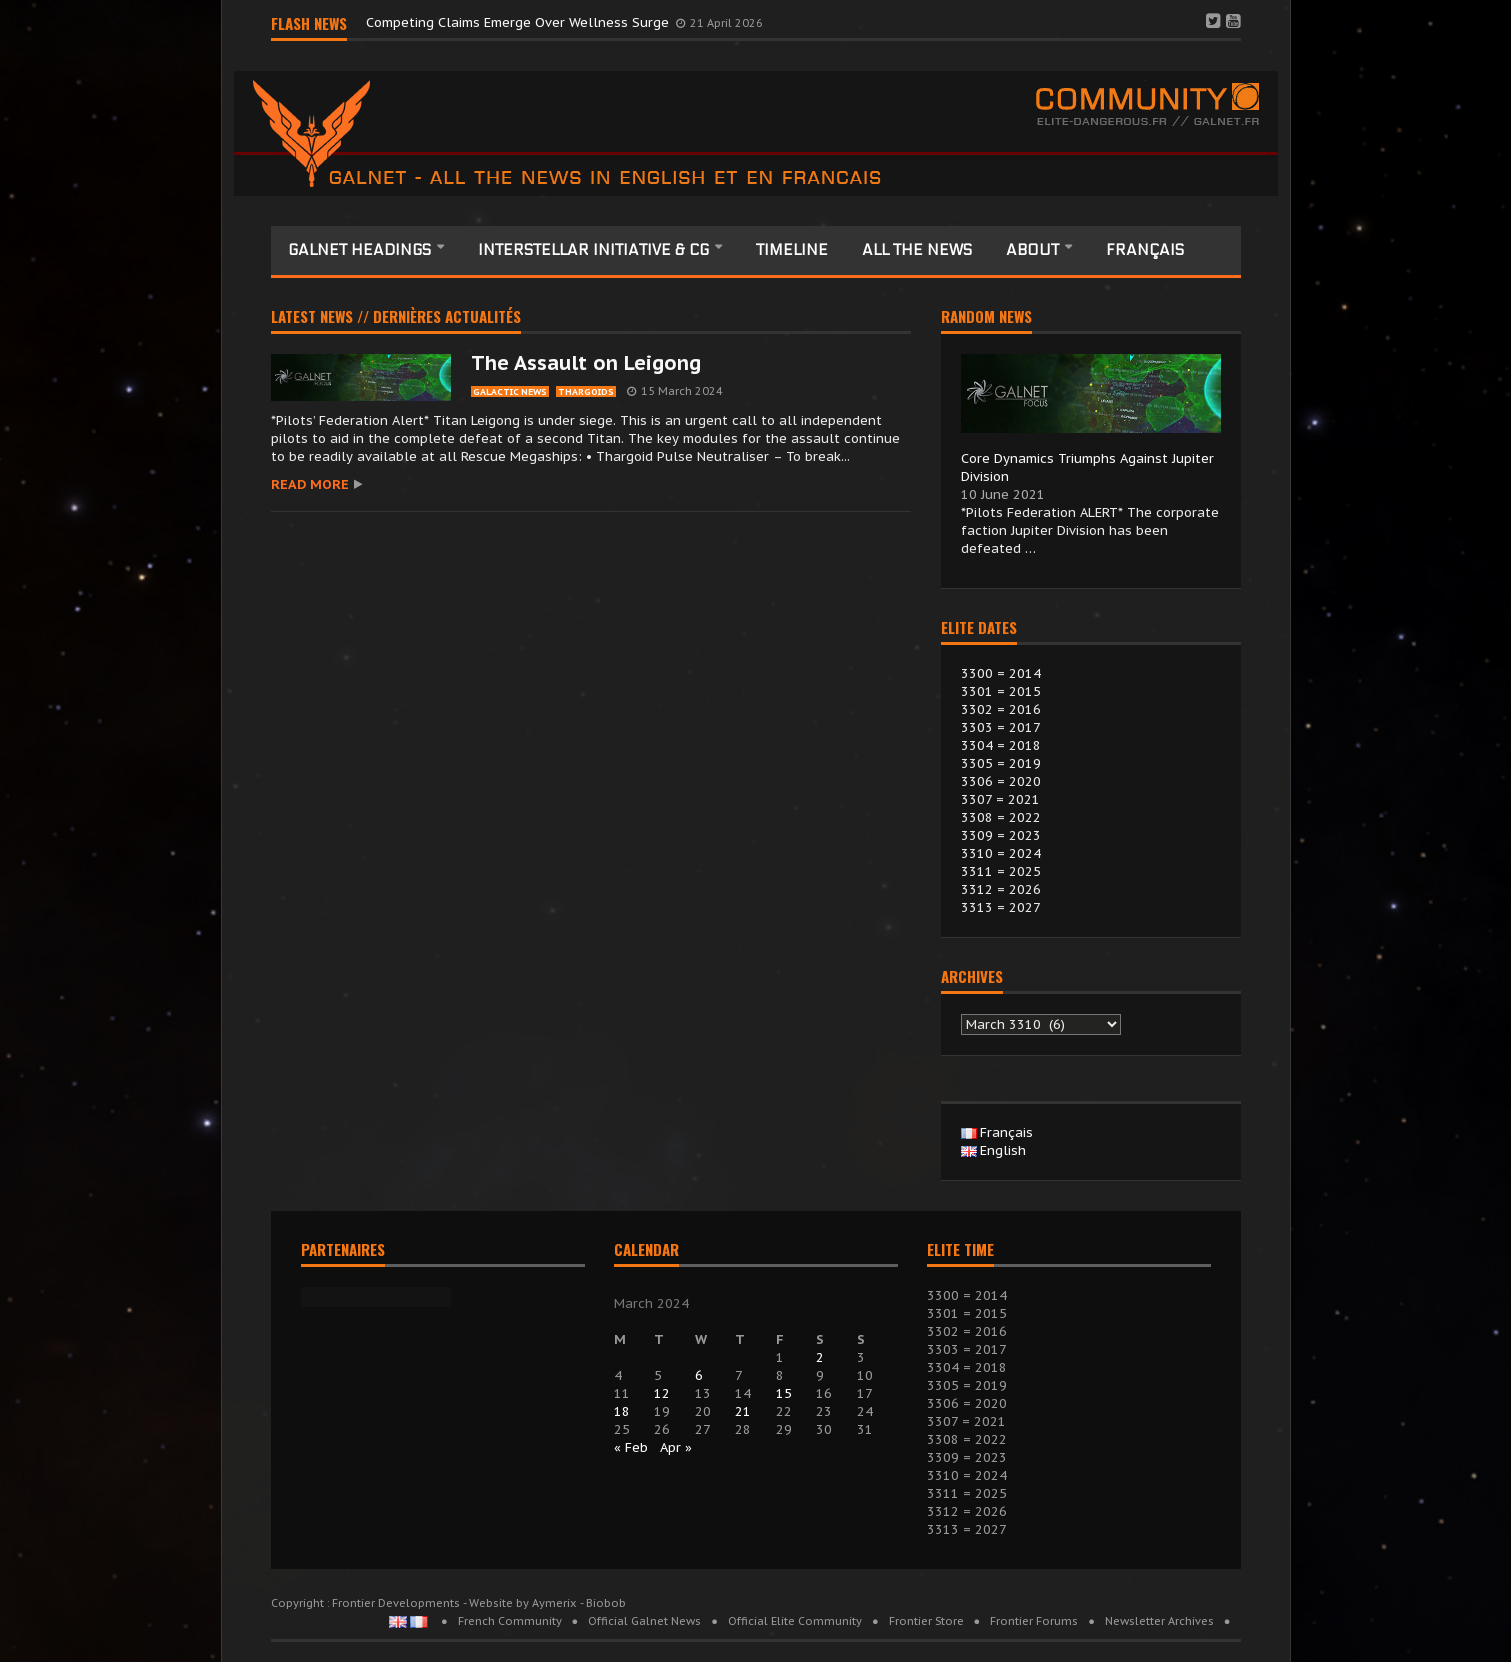  What do you see at coordinates (396, 318) in the screenshot?
I see `Latest news // Dernières actualités` at bounding box center [396, 318].